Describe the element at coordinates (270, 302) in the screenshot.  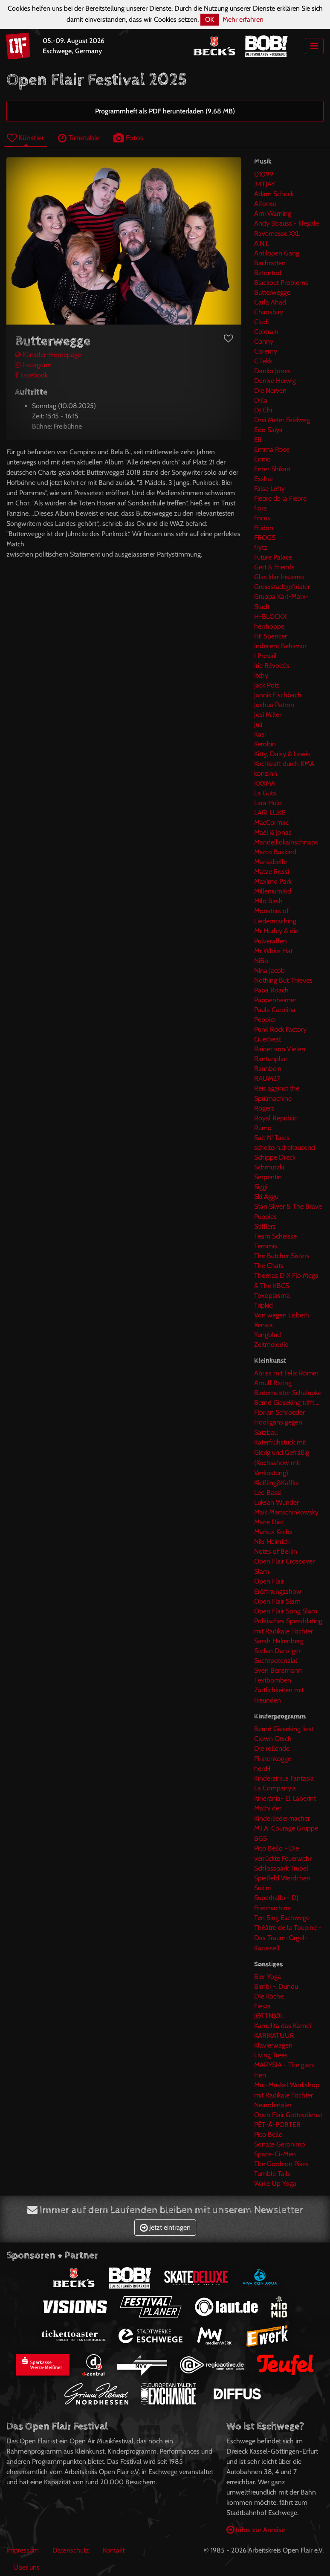
I see `Carla Ahad` at that location.